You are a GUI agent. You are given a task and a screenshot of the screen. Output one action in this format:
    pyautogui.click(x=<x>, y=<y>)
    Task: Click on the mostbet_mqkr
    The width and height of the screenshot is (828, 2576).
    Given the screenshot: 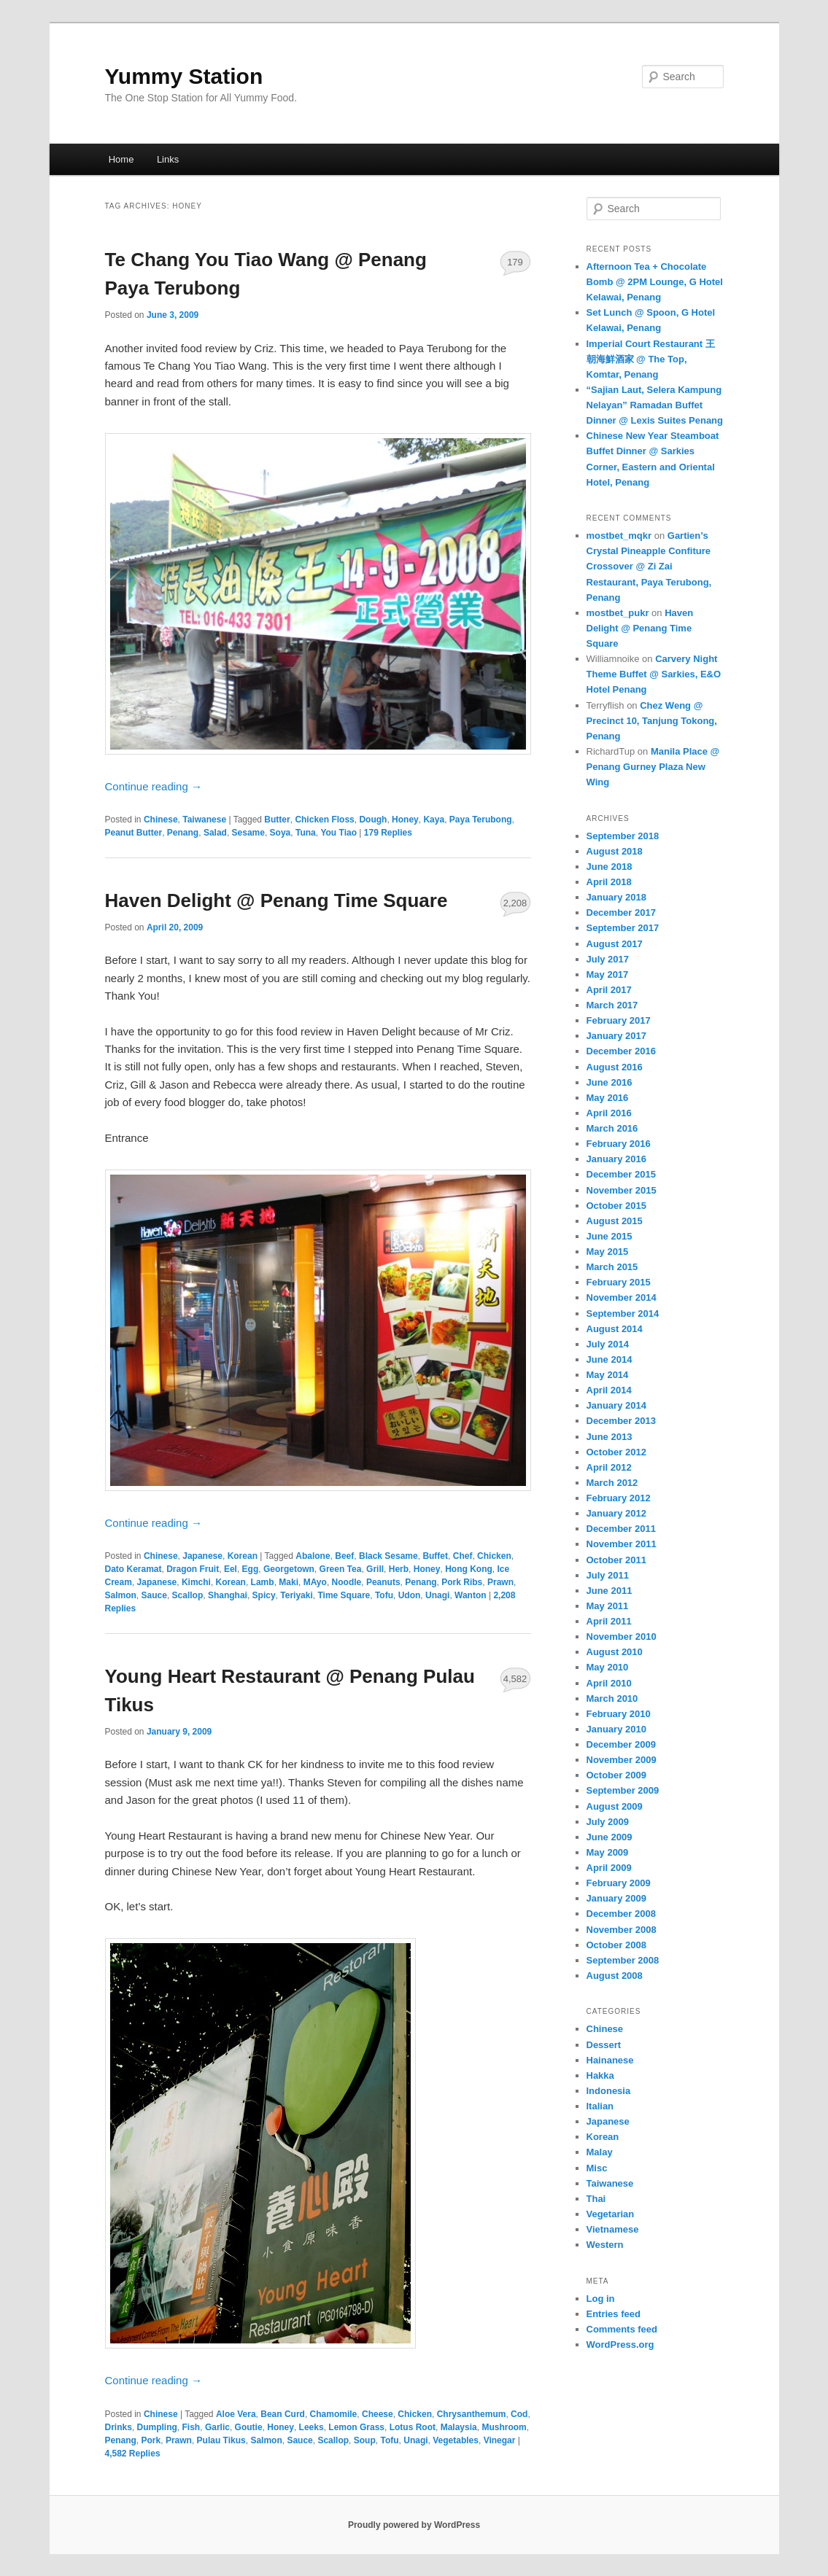 What is the action you would take?
    pyautogui.click(x=619, y=535)
    